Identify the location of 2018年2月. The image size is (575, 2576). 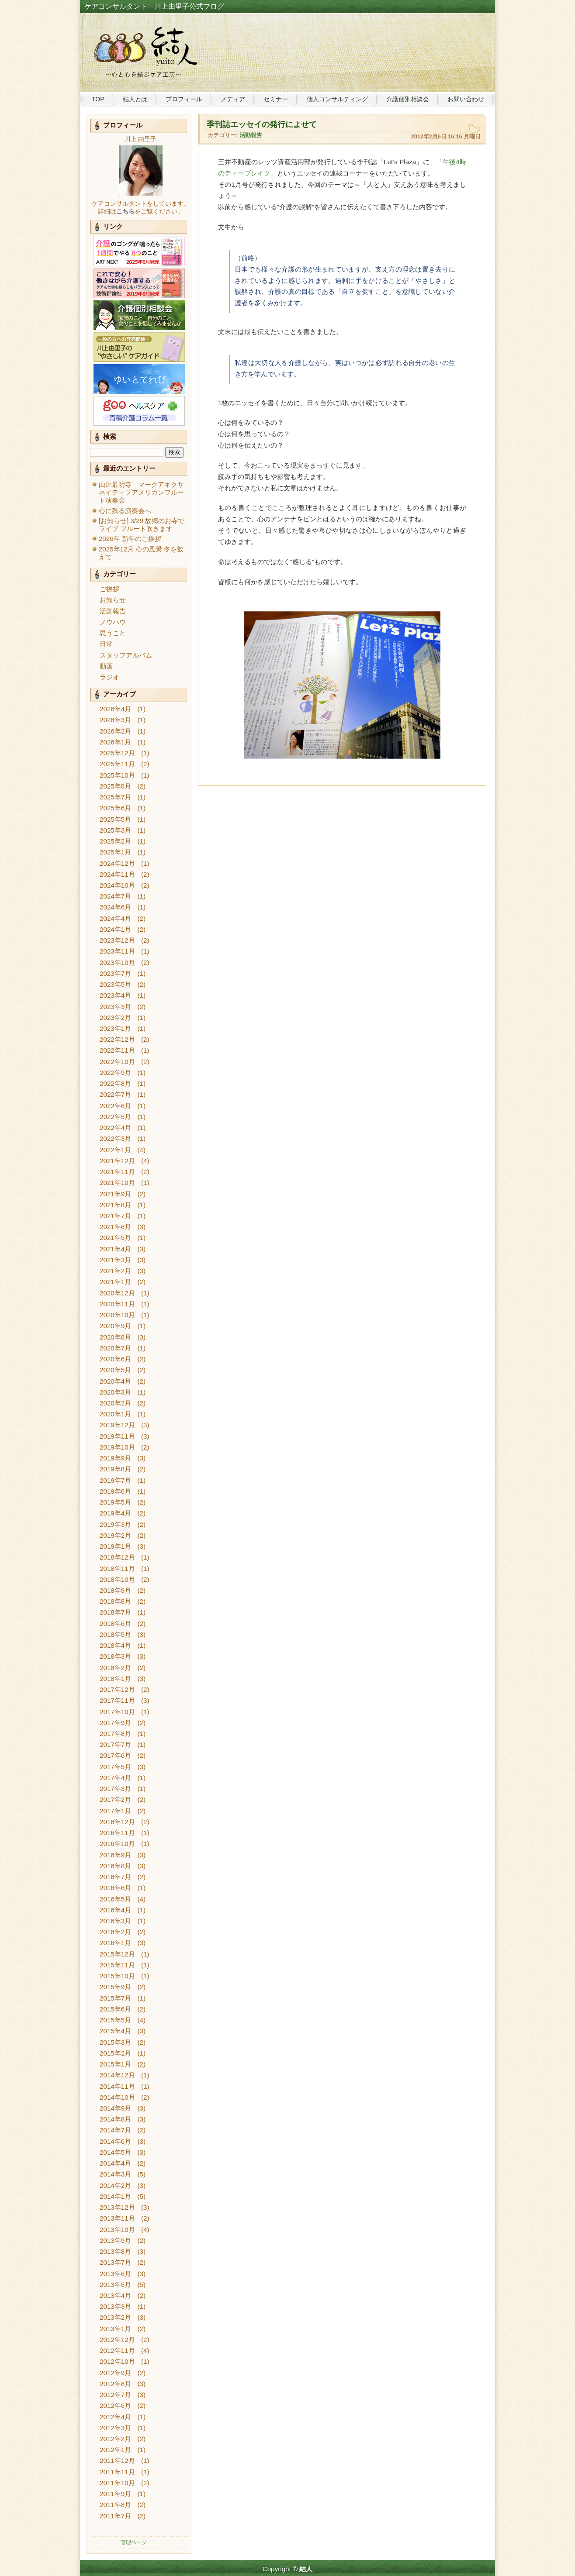
(115, 1667).